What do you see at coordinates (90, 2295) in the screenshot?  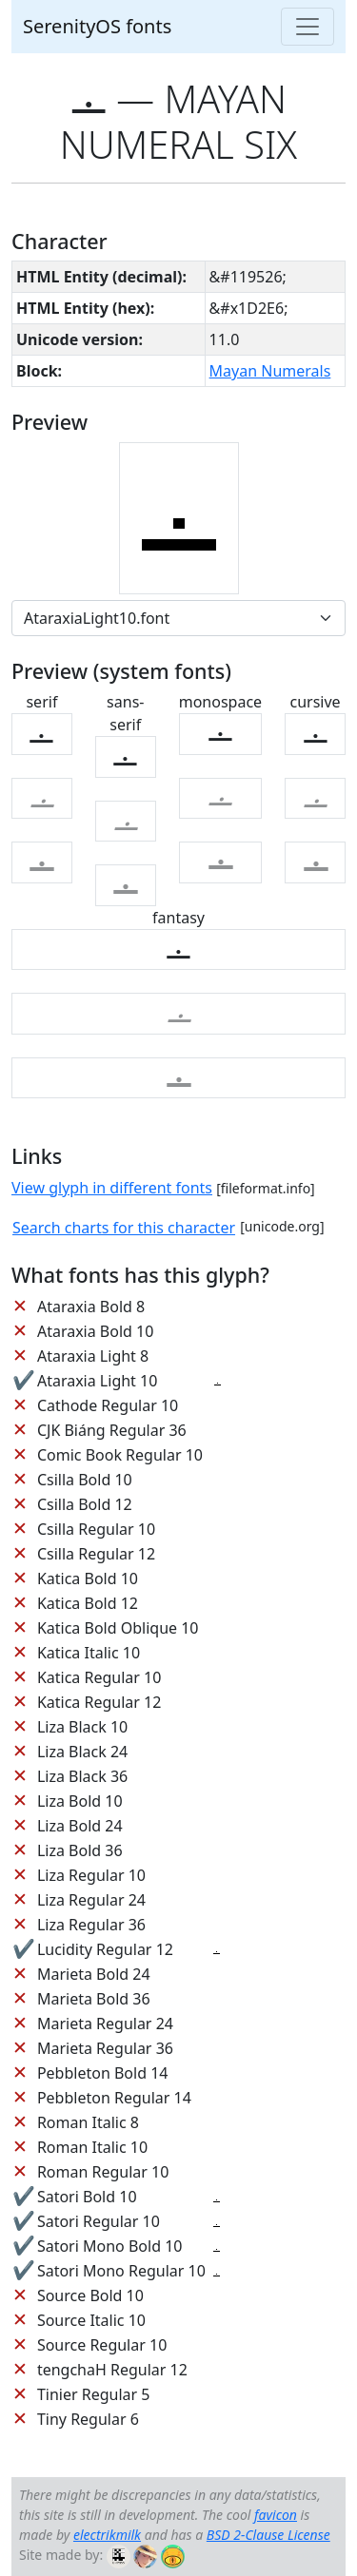 I see `Source Bold 10` at bounding box center [90, 2295].